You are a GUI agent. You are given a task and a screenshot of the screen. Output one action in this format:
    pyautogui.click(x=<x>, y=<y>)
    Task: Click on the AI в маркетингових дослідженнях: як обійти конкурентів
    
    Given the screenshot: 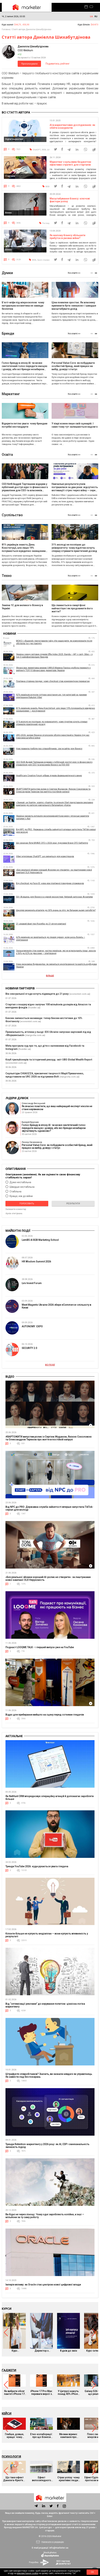 What is the action you would take?
    pyautogui.click(x=72, y=127)
    